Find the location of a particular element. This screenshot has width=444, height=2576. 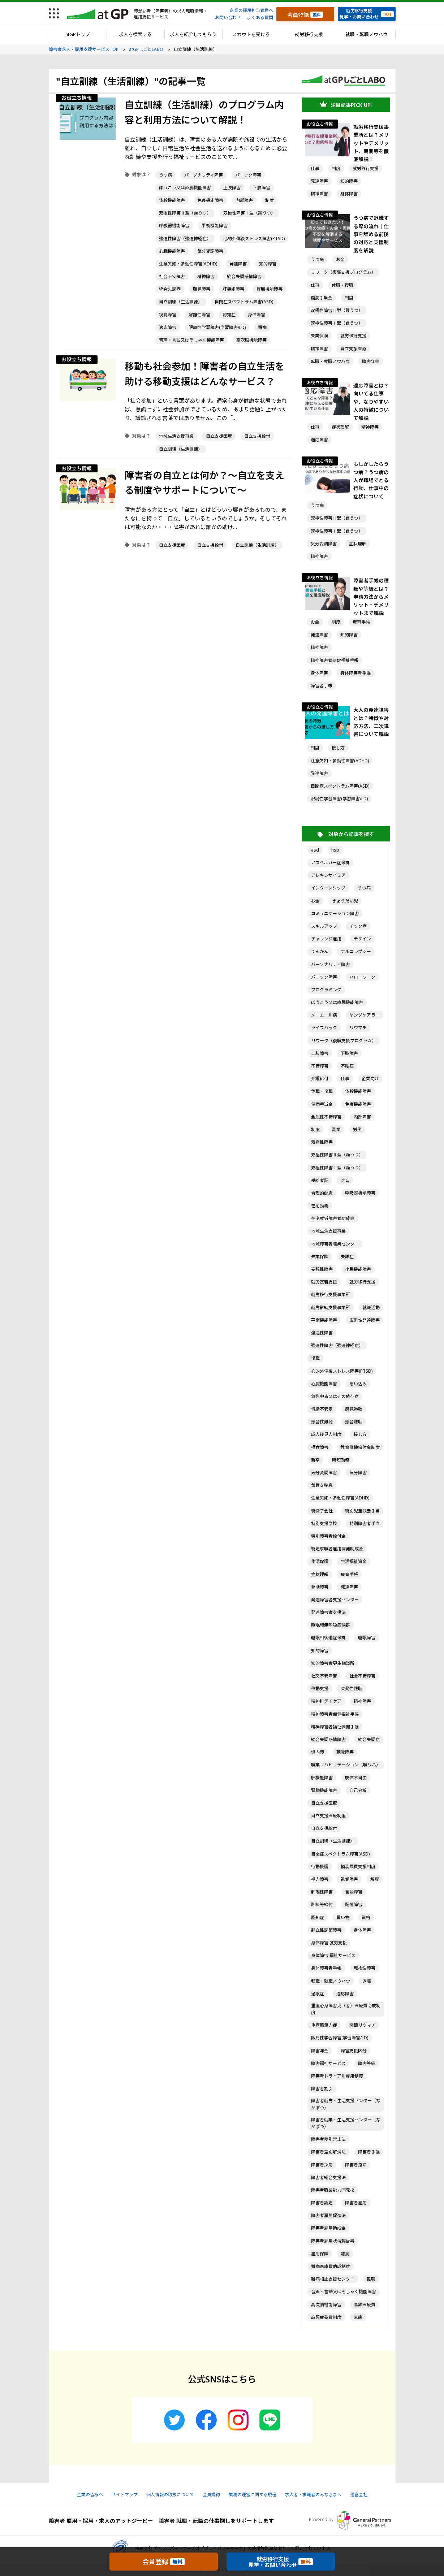

リワーク（復職支援プログラム） is located at coordinates (343, 272).